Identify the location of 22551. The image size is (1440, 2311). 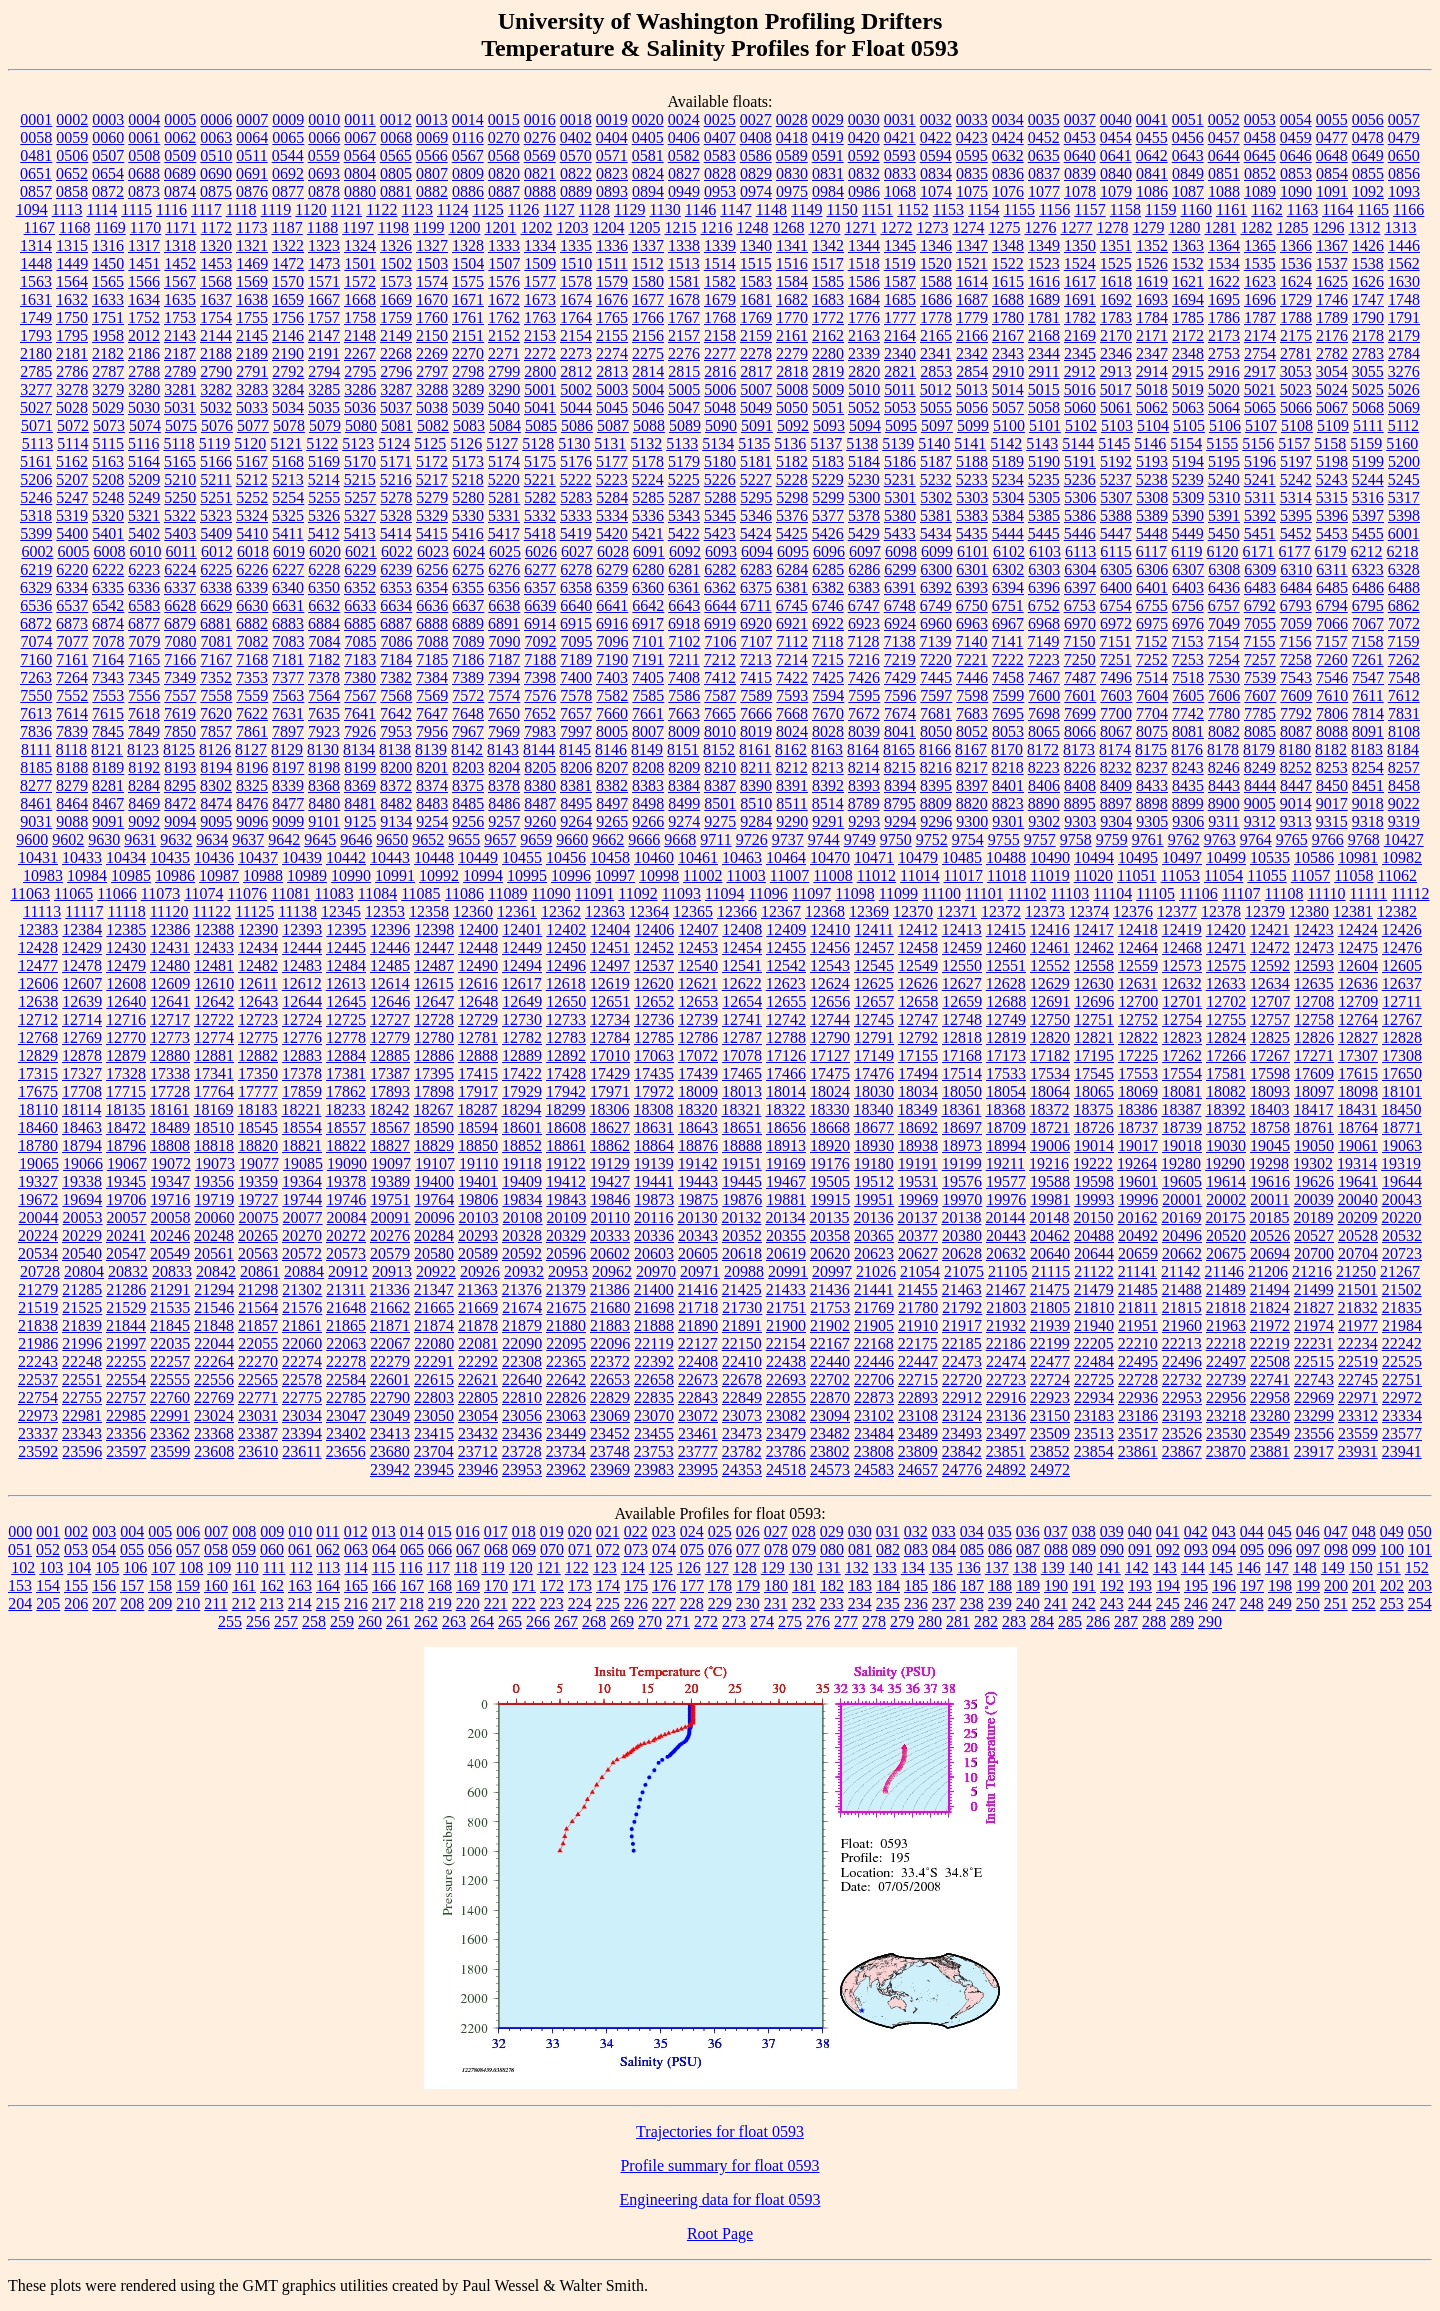
(82, 1379).